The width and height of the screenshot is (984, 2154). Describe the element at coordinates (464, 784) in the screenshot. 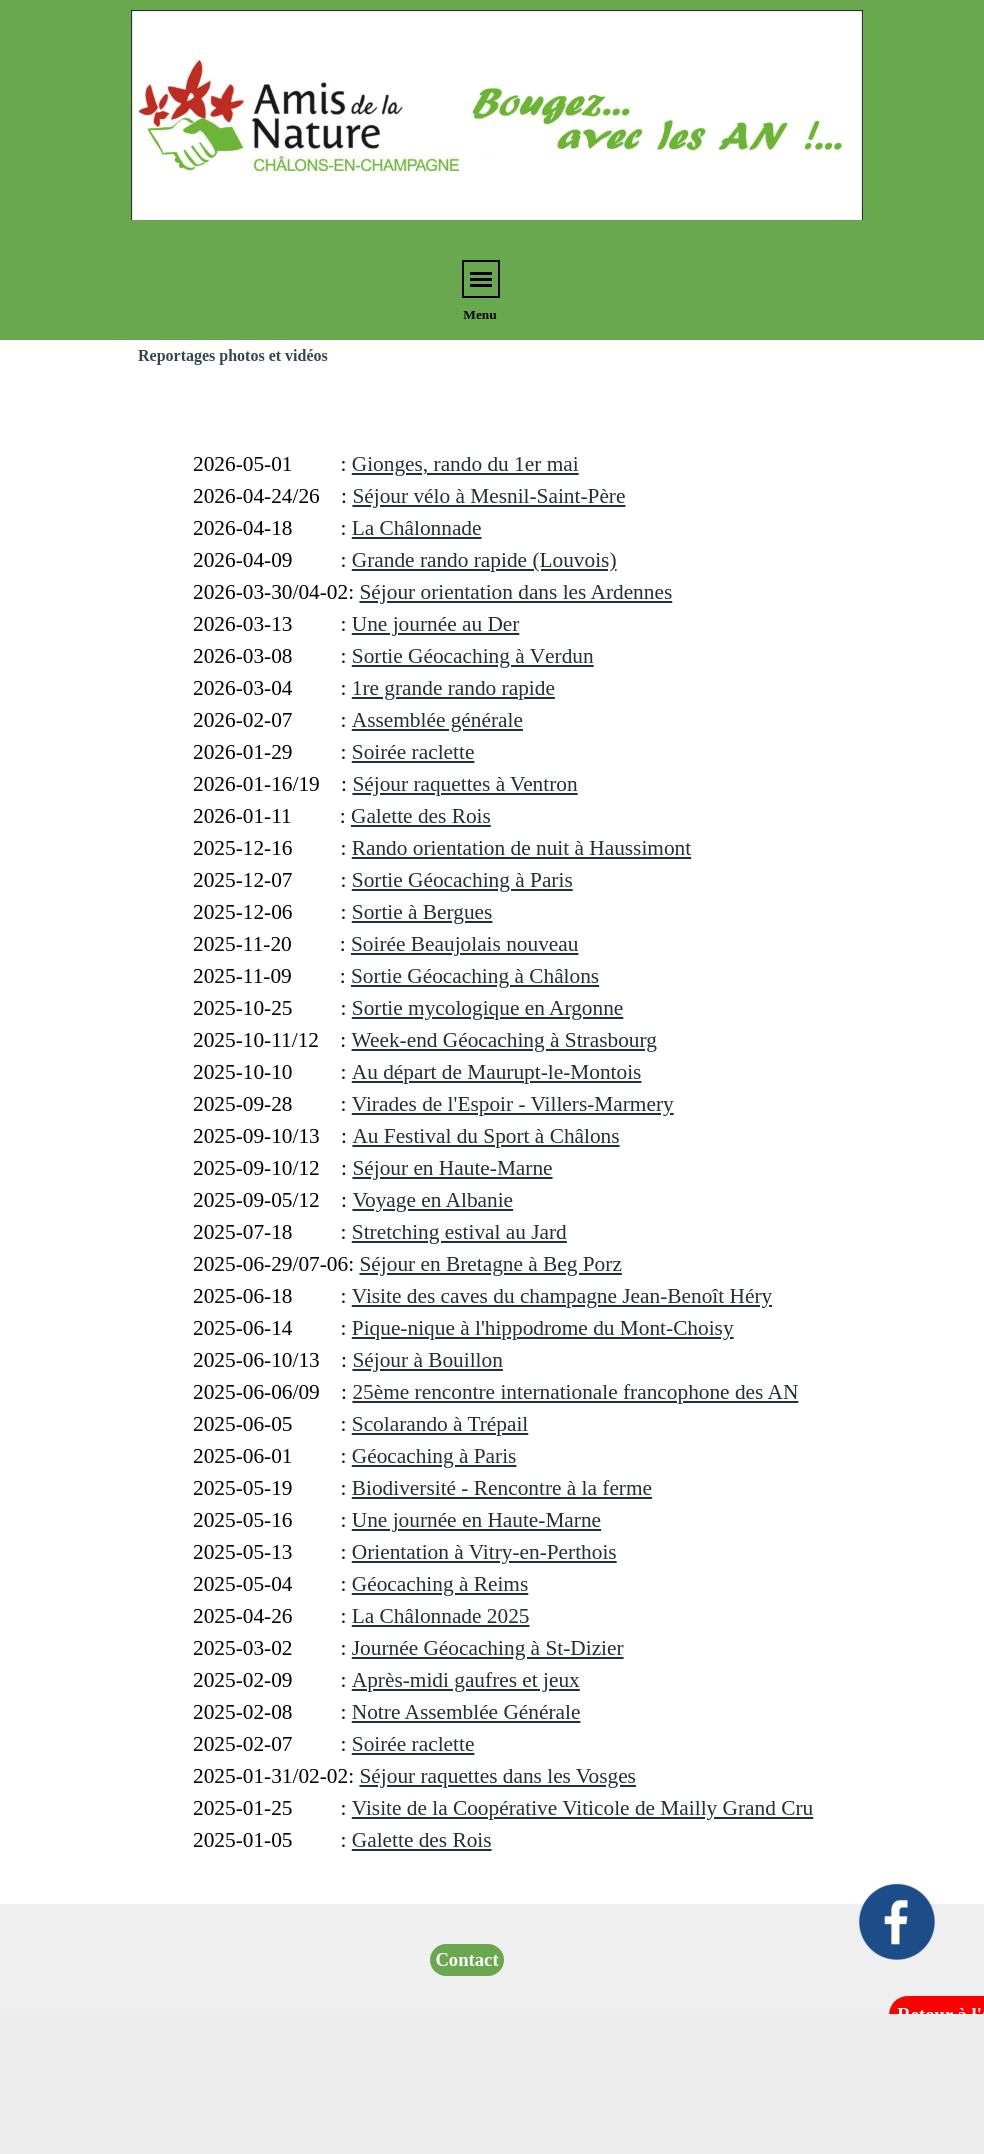

I see `Séjour raquettes à Ventron` at that location.